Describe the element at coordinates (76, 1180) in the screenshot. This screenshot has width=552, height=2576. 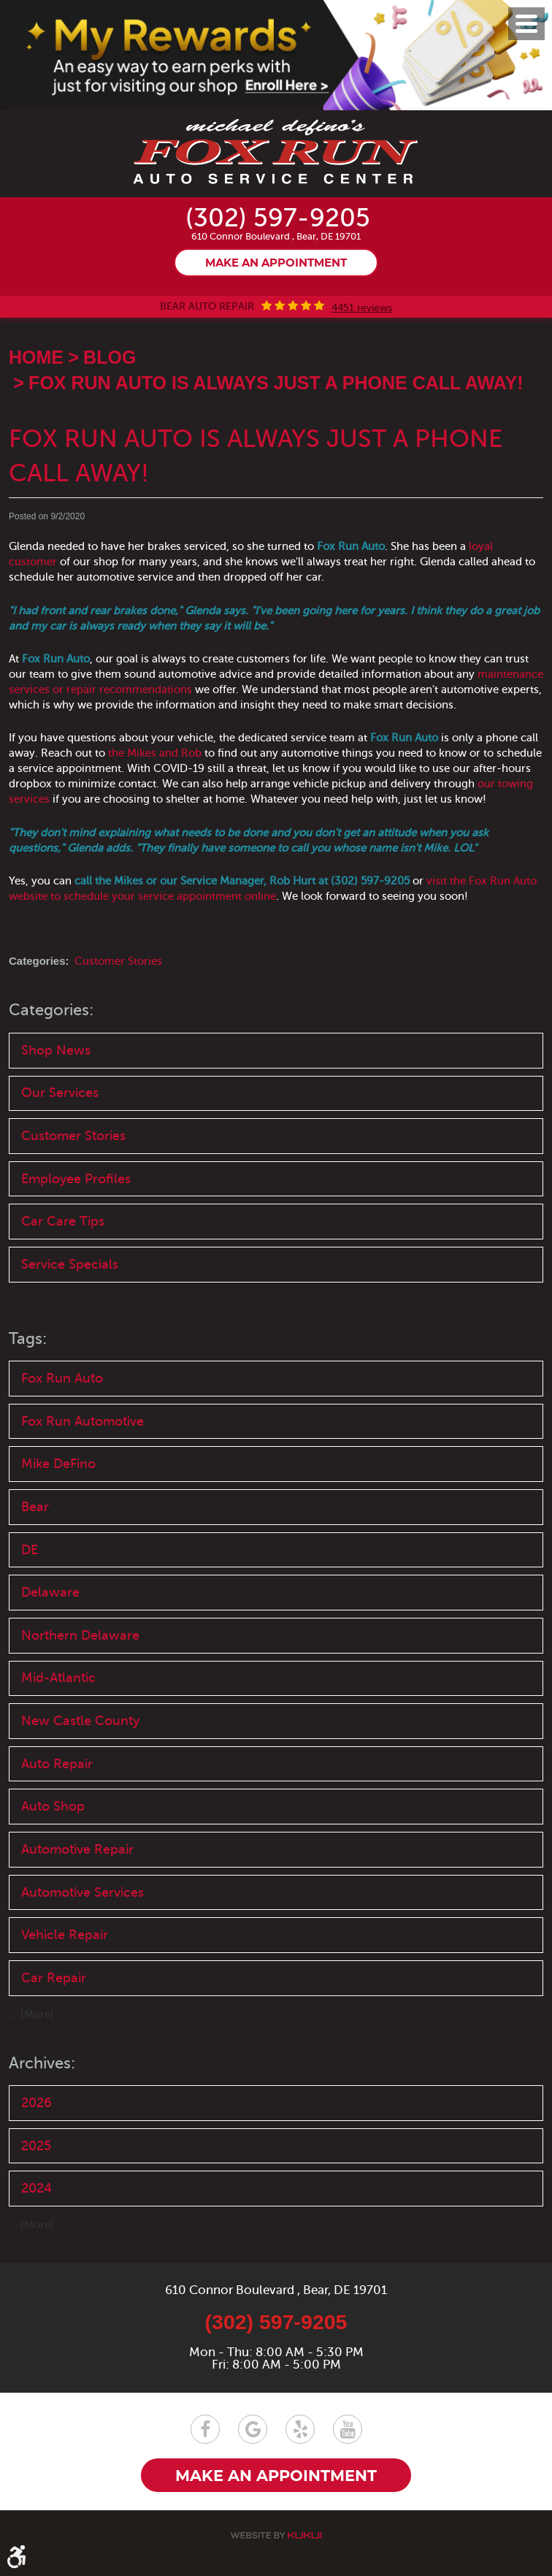
I see `Employee Profiles` at that location.